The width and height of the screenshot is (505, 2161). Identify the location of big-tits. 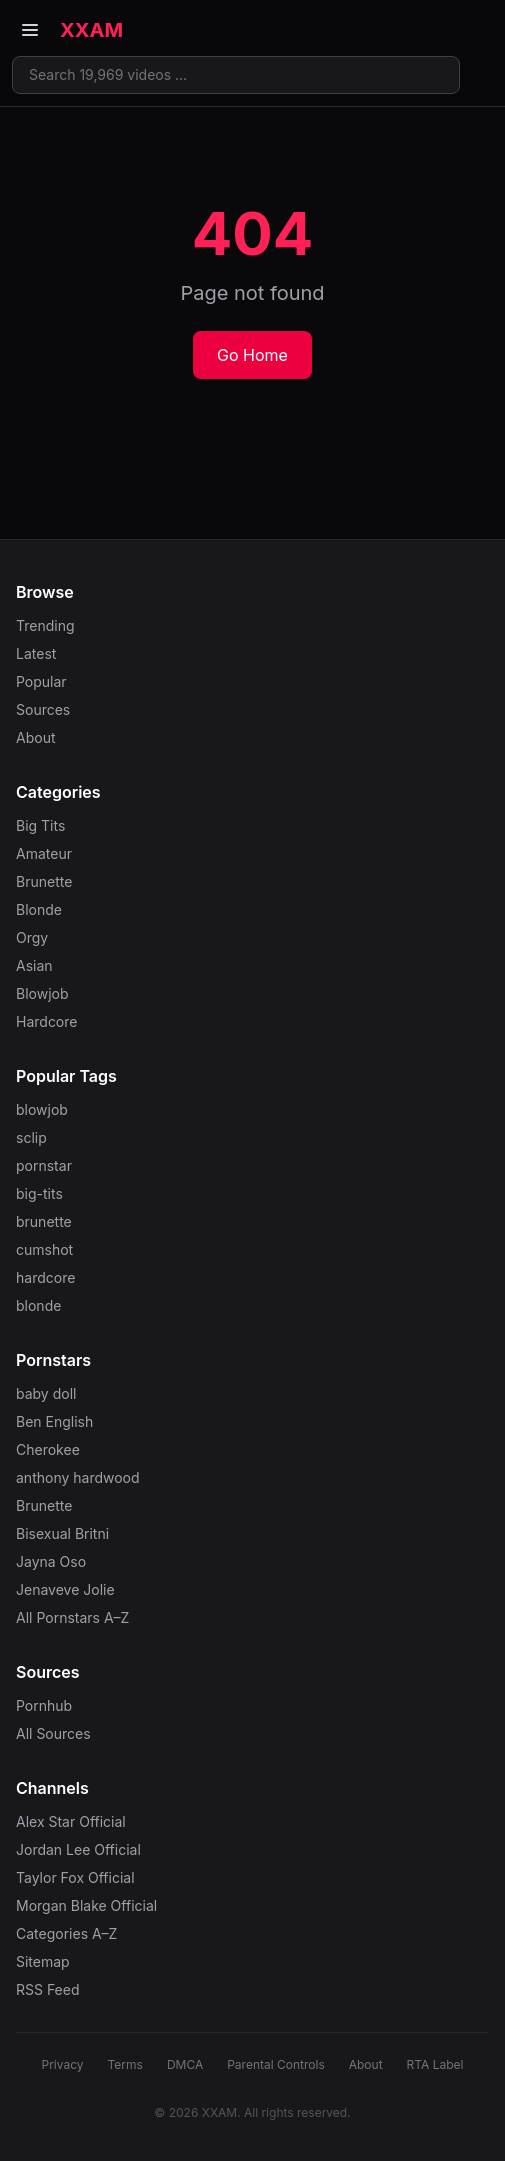
(39, 1193).